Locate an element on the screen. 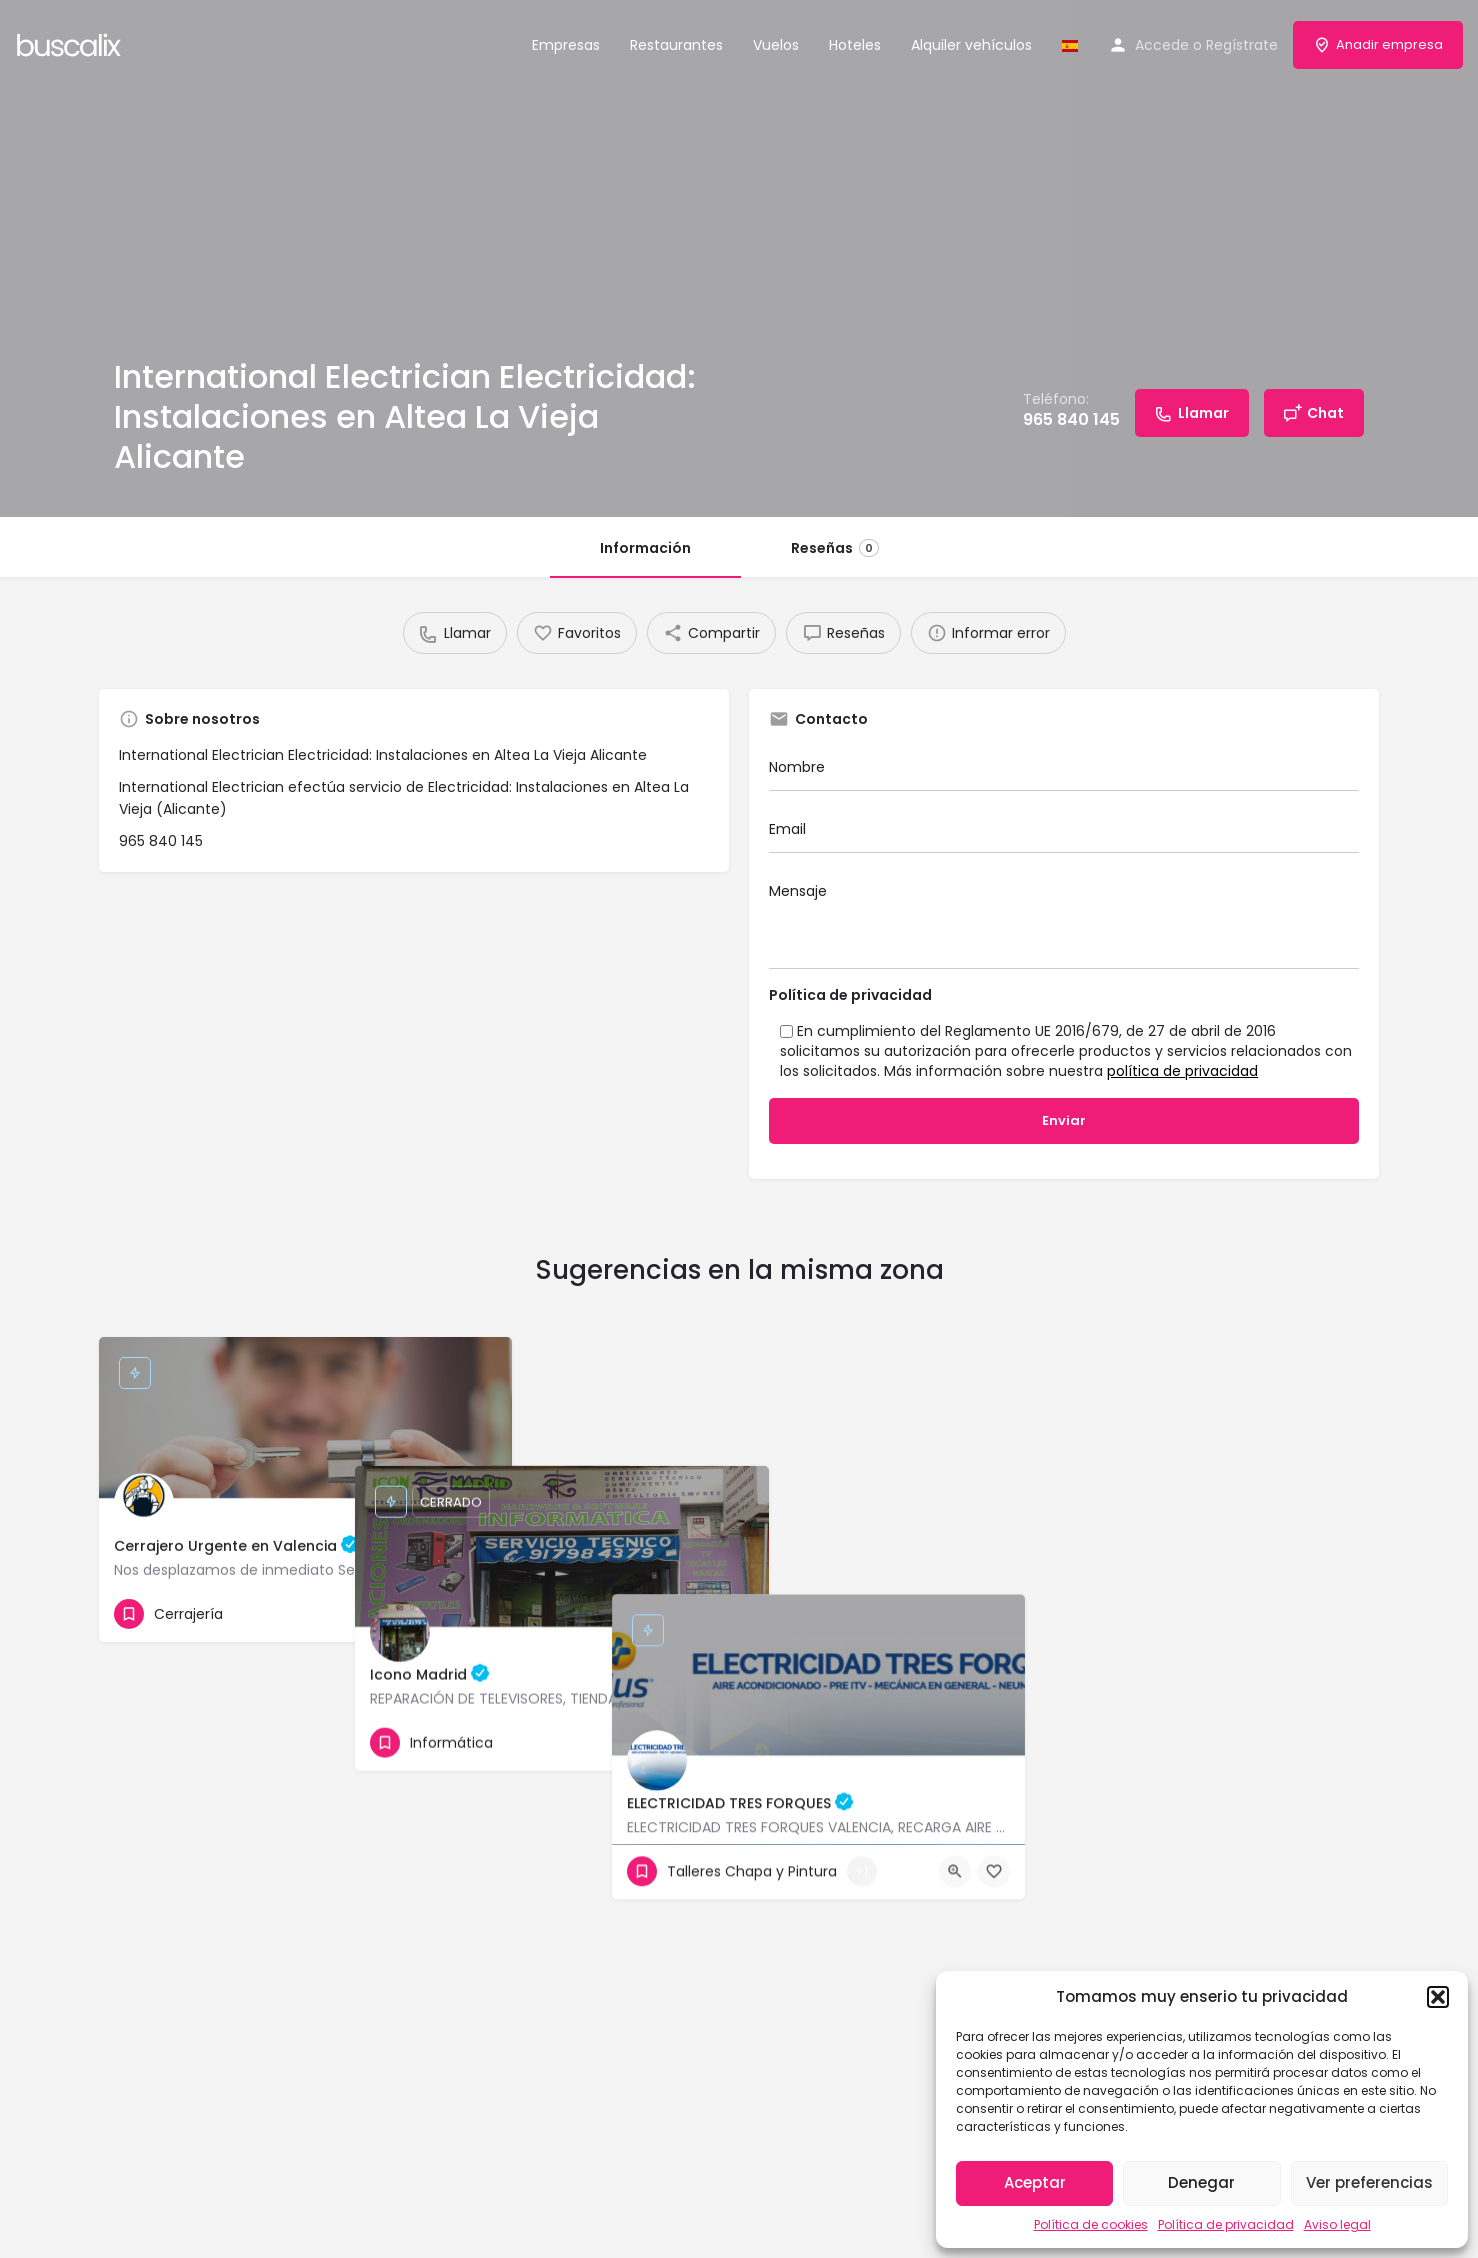 The image size is (1478, 2258). Vuelos is located at coordinates (776, 45).